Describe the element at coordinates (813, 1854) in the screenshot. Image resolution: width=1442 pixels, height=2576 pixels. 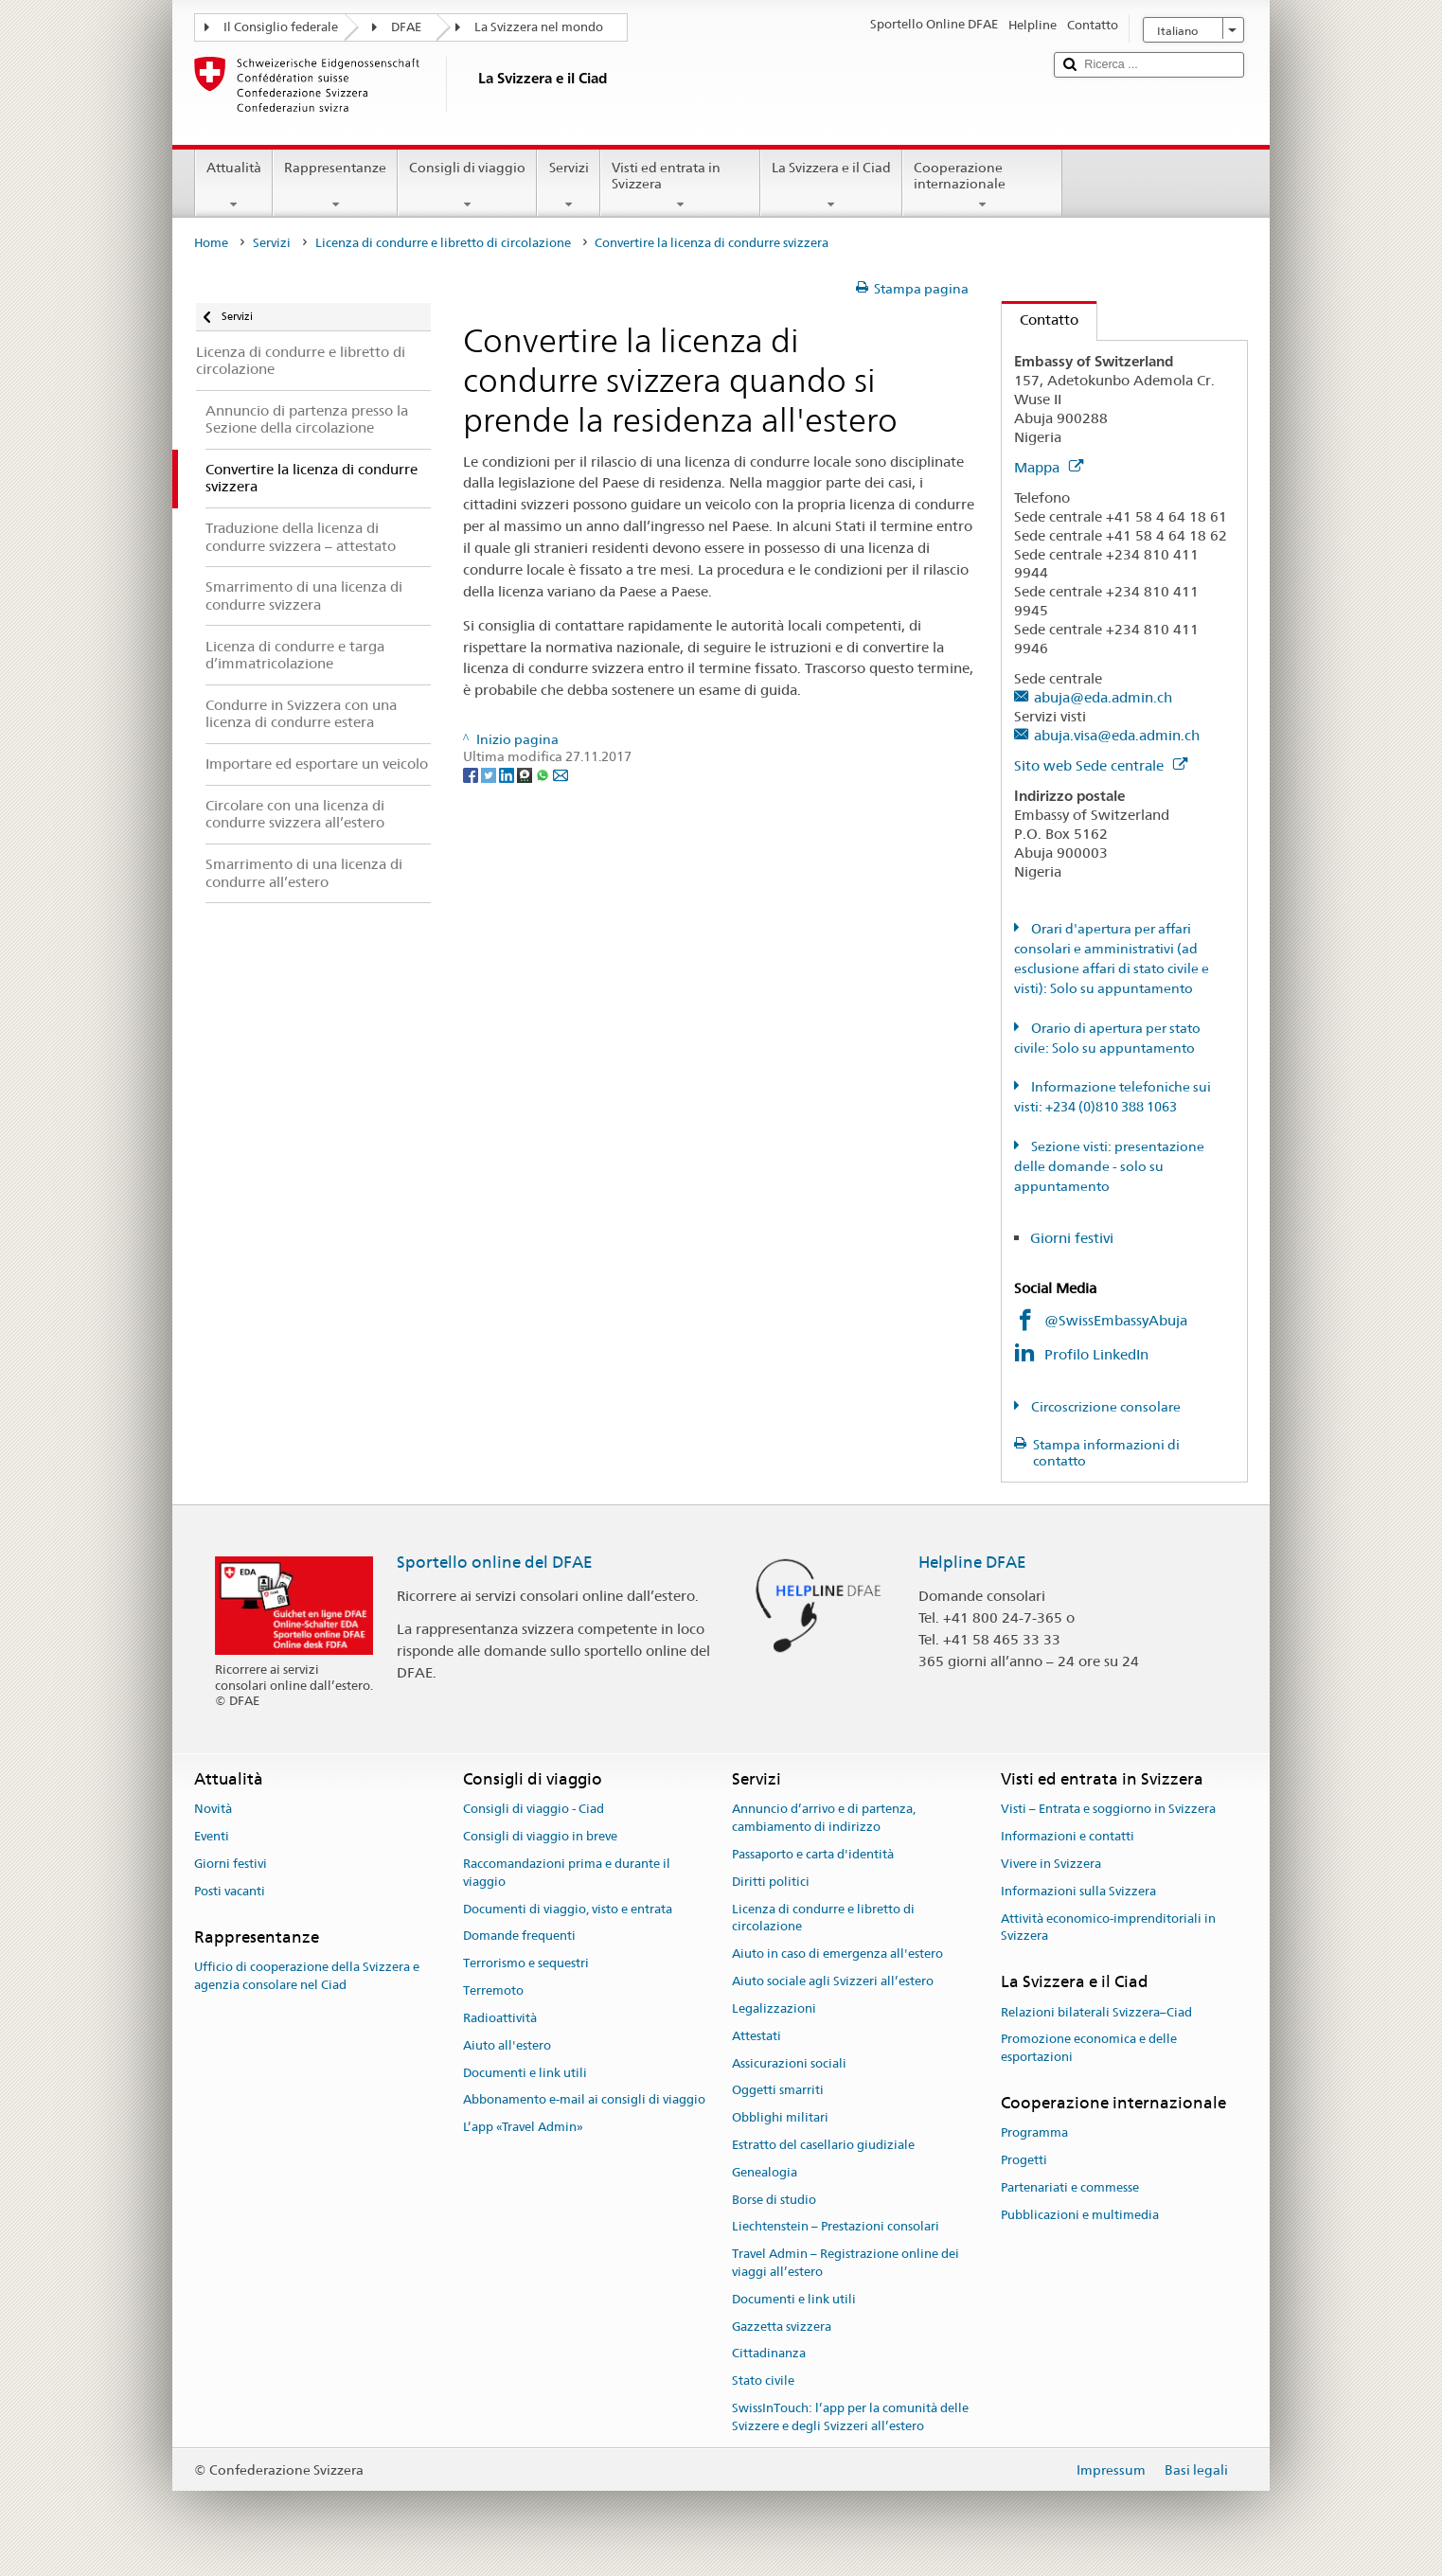
I see `Passaporto e carta d'identità` at that location.